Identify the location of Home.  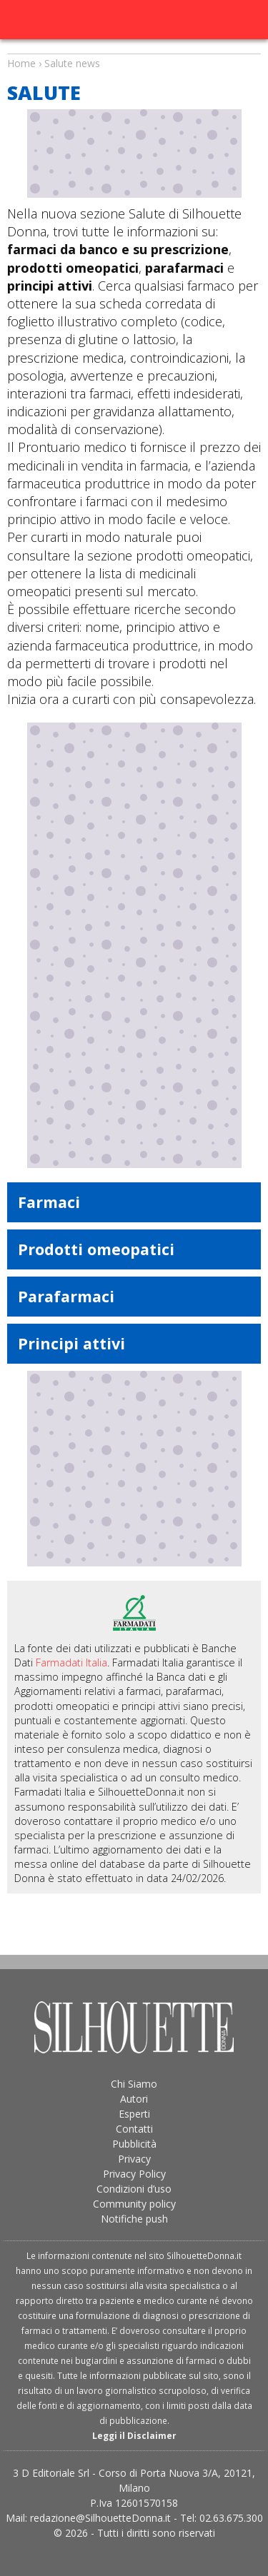
(21, 63).